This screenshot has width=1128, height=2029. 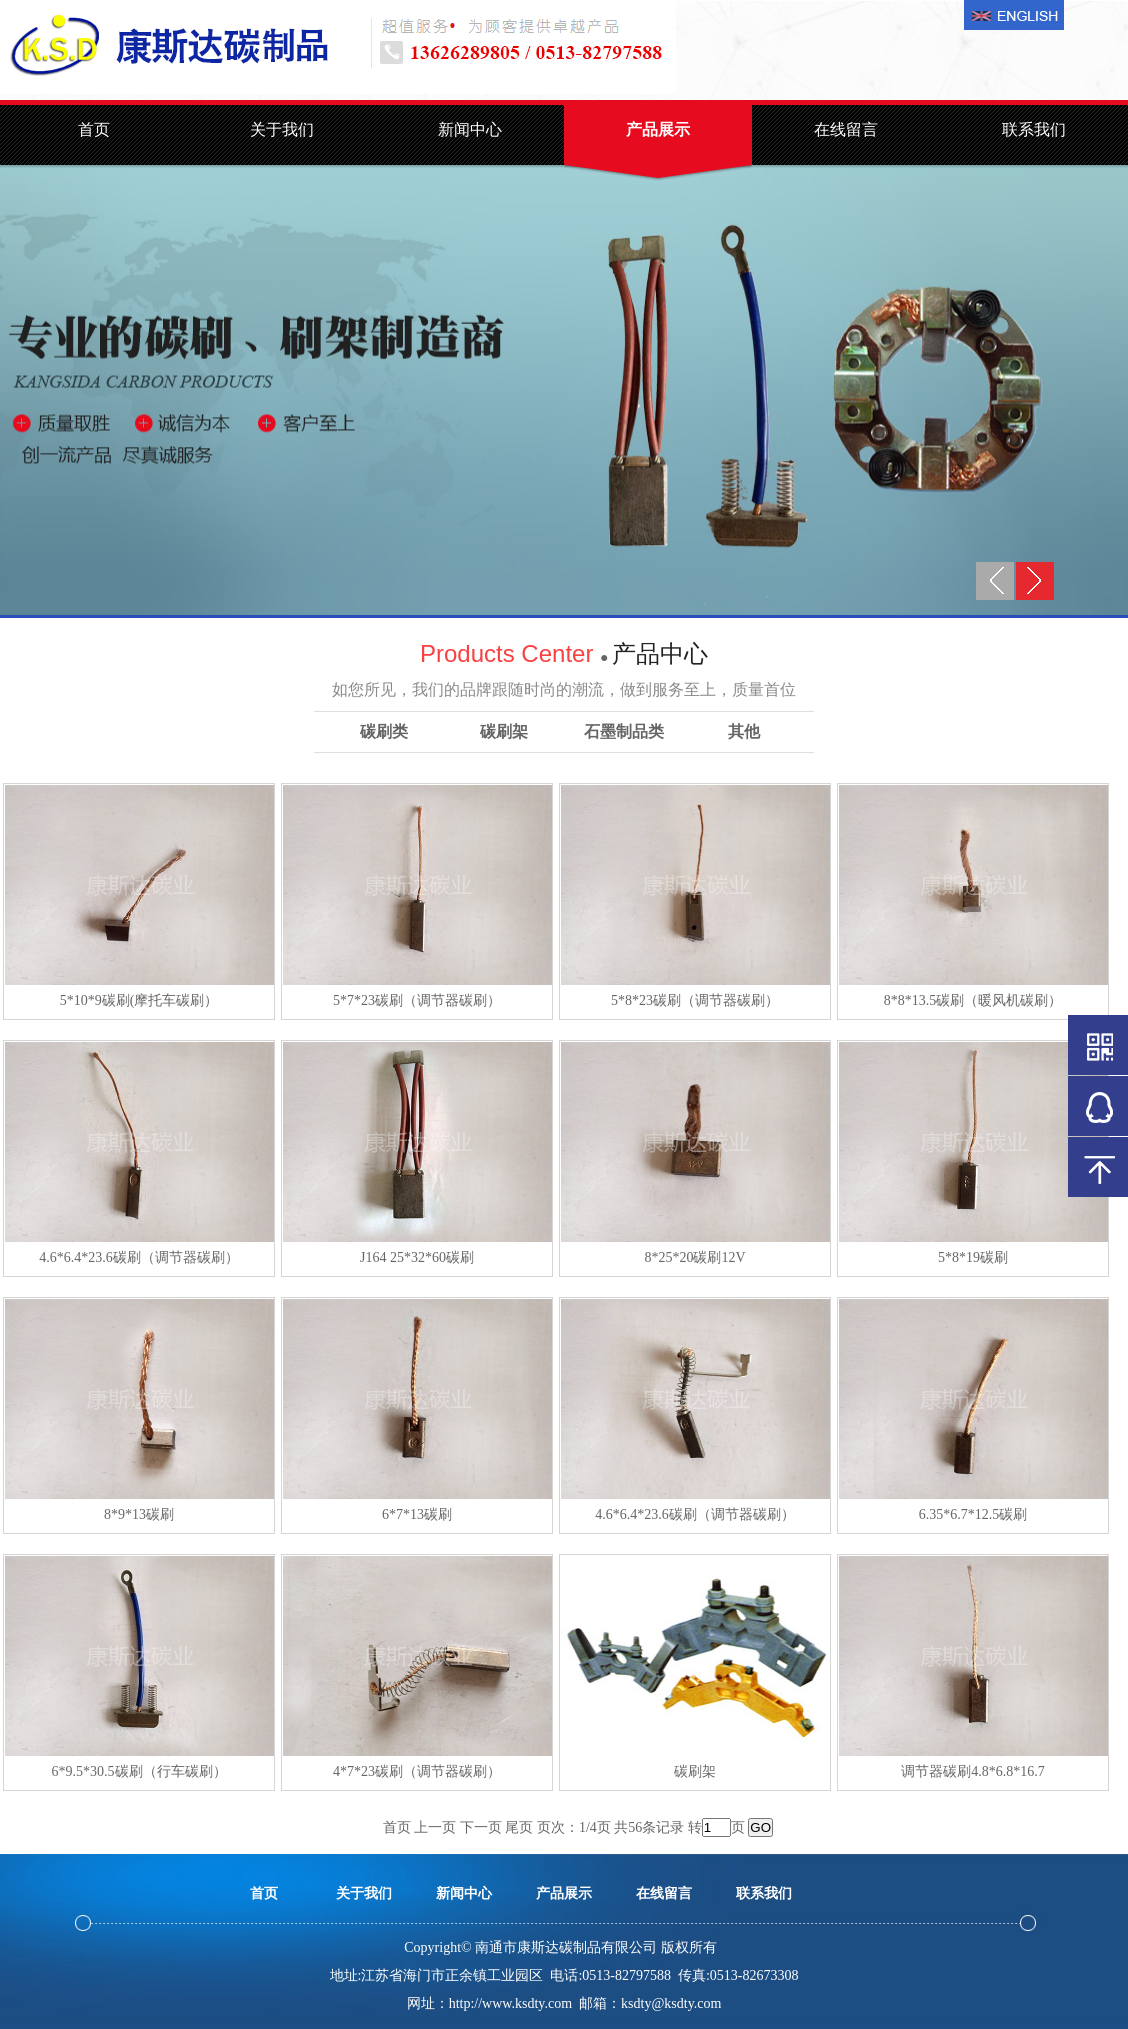 What do you see at coordinates (1034, 129) in the screenshot?
I see `联系我们` at bounding box center [1034, 129].